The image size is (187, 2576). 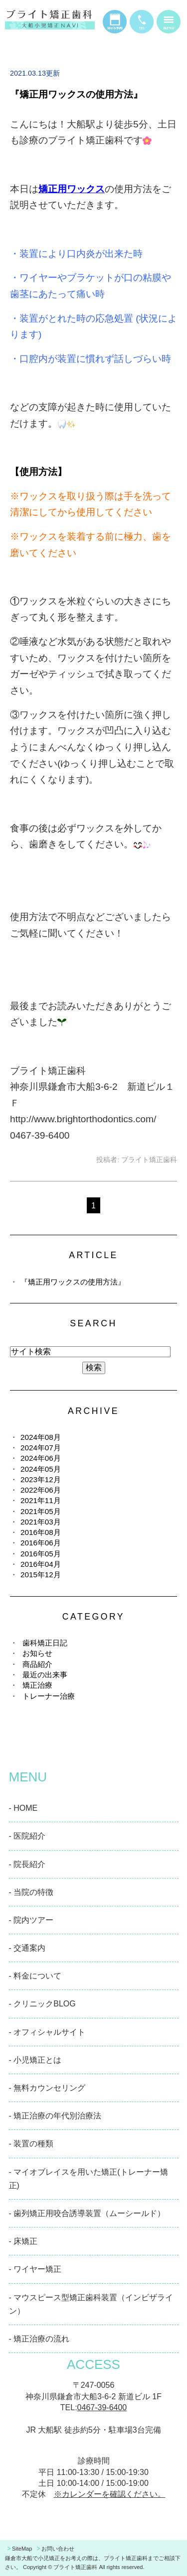 What do you see at coordinates (48, 1696) in the screenshot?
I see `トレーナー治療` at bounding box center [48, 1696].